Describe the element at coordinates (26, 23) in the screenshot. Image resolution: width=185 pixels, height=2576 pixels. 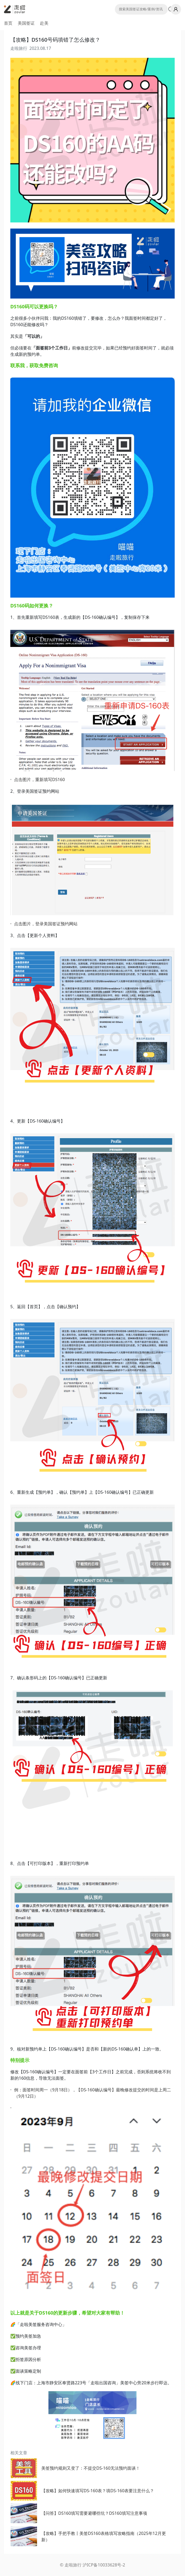
I see `美国签证` at that location.